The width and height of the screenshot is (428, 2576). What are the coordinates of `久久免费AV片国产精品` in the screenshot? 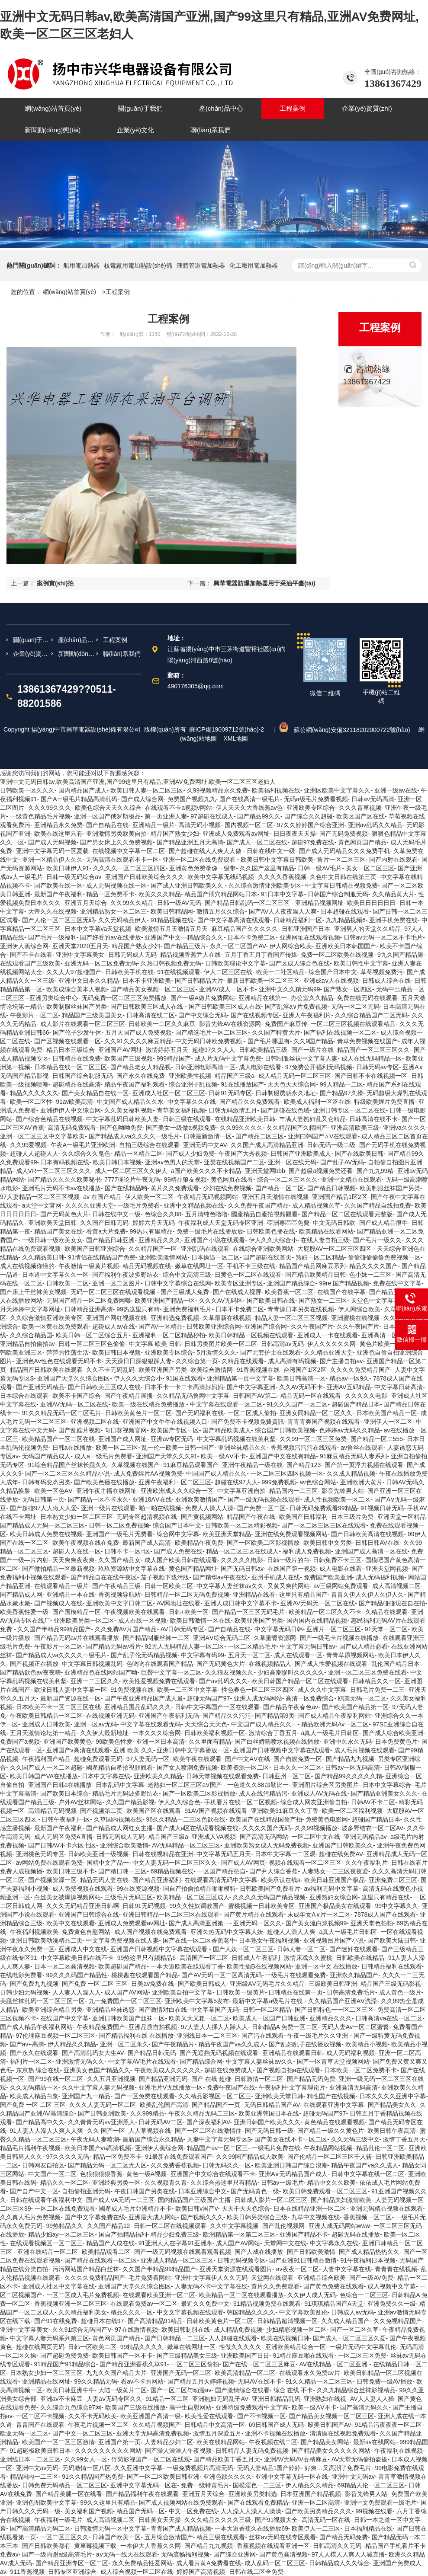 It's located at (126, 1629).